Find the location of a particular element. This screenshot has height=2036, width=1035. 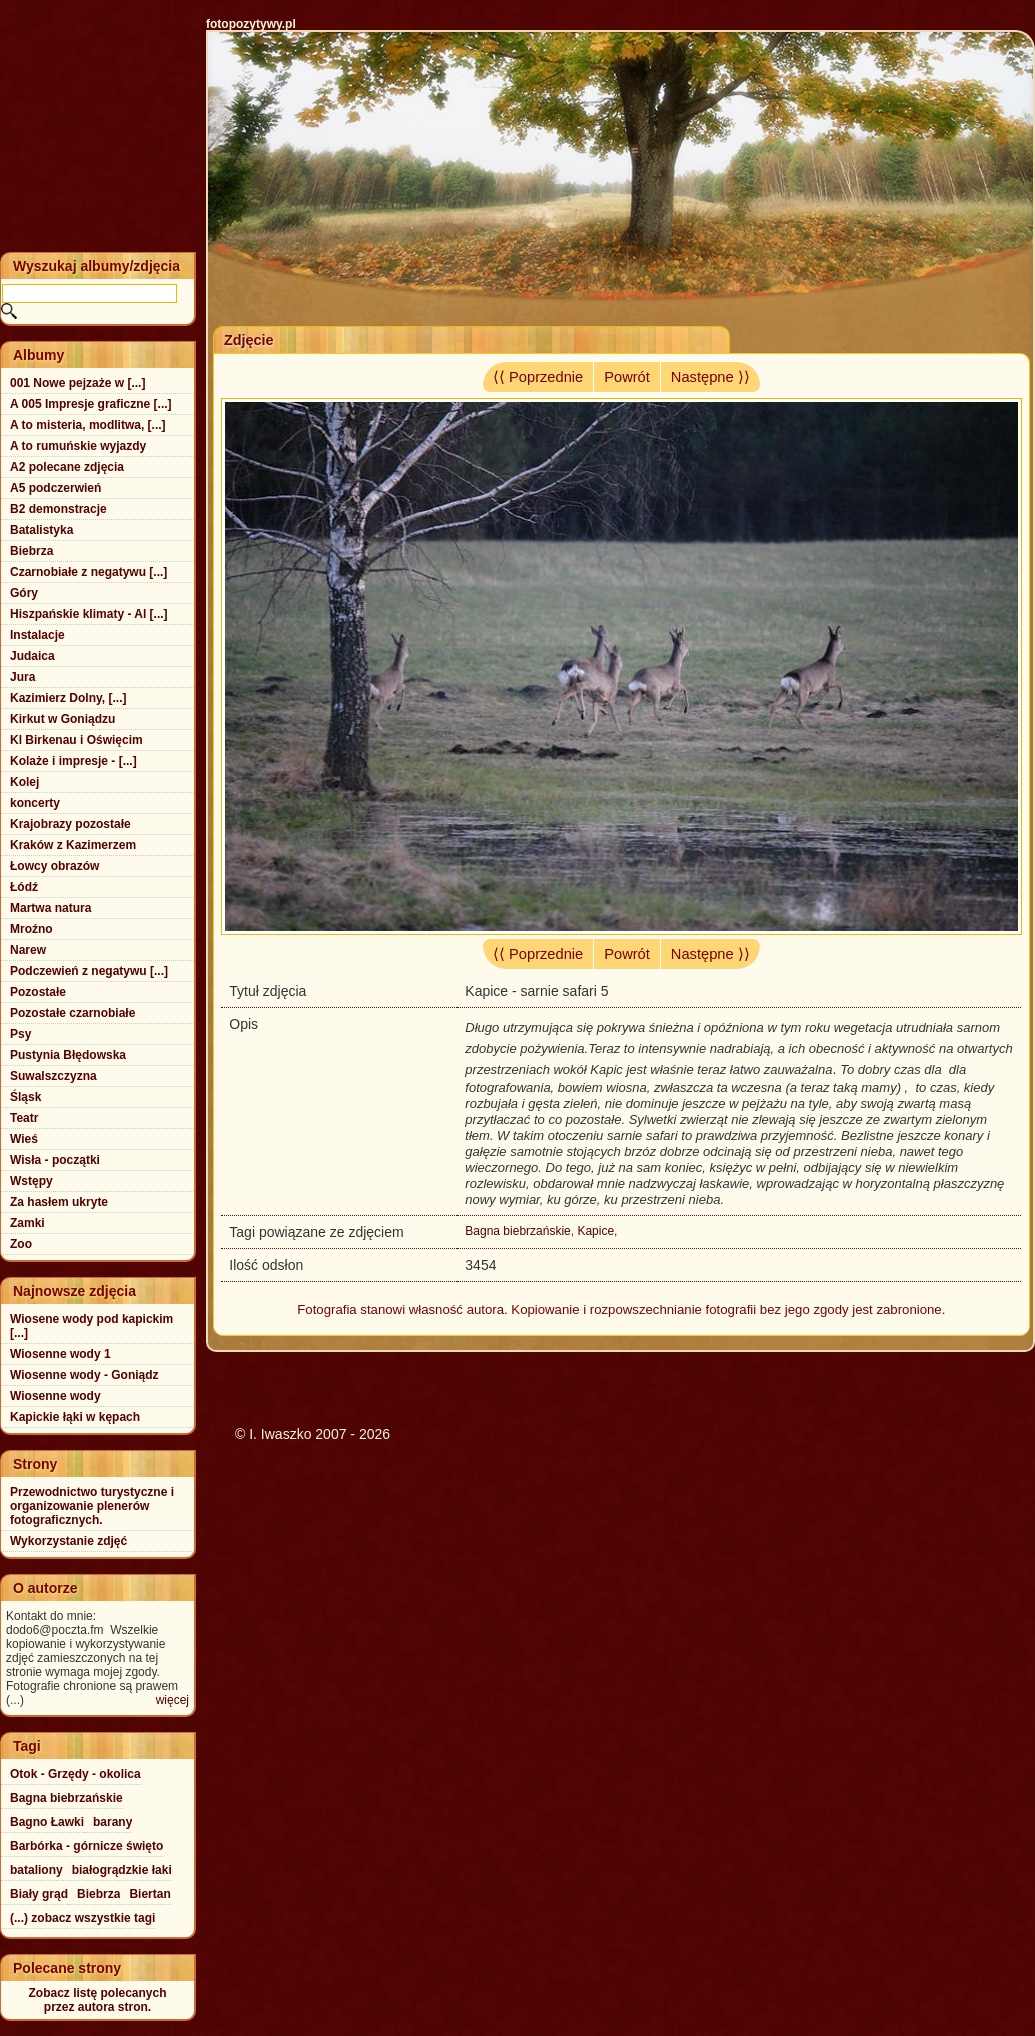

A2 polecane zdjęcia is located at coordinates (67, 467).